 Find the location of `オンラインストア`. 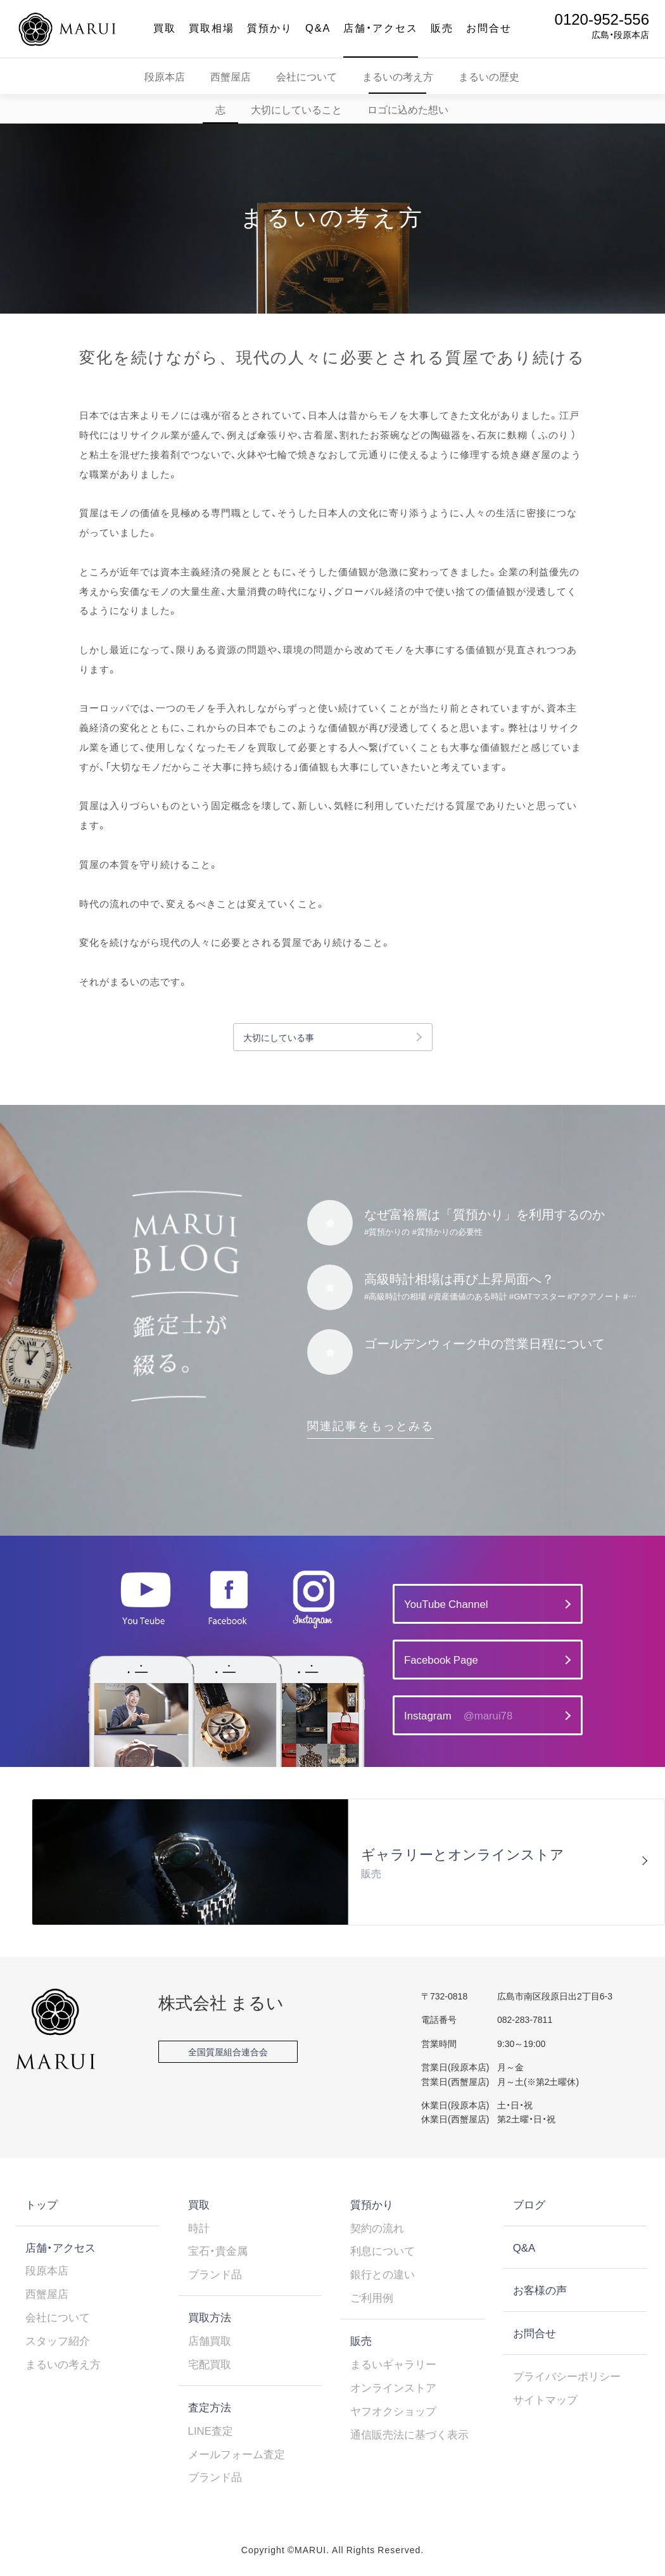

オンラインストア is located at coordinates (393, 2387).